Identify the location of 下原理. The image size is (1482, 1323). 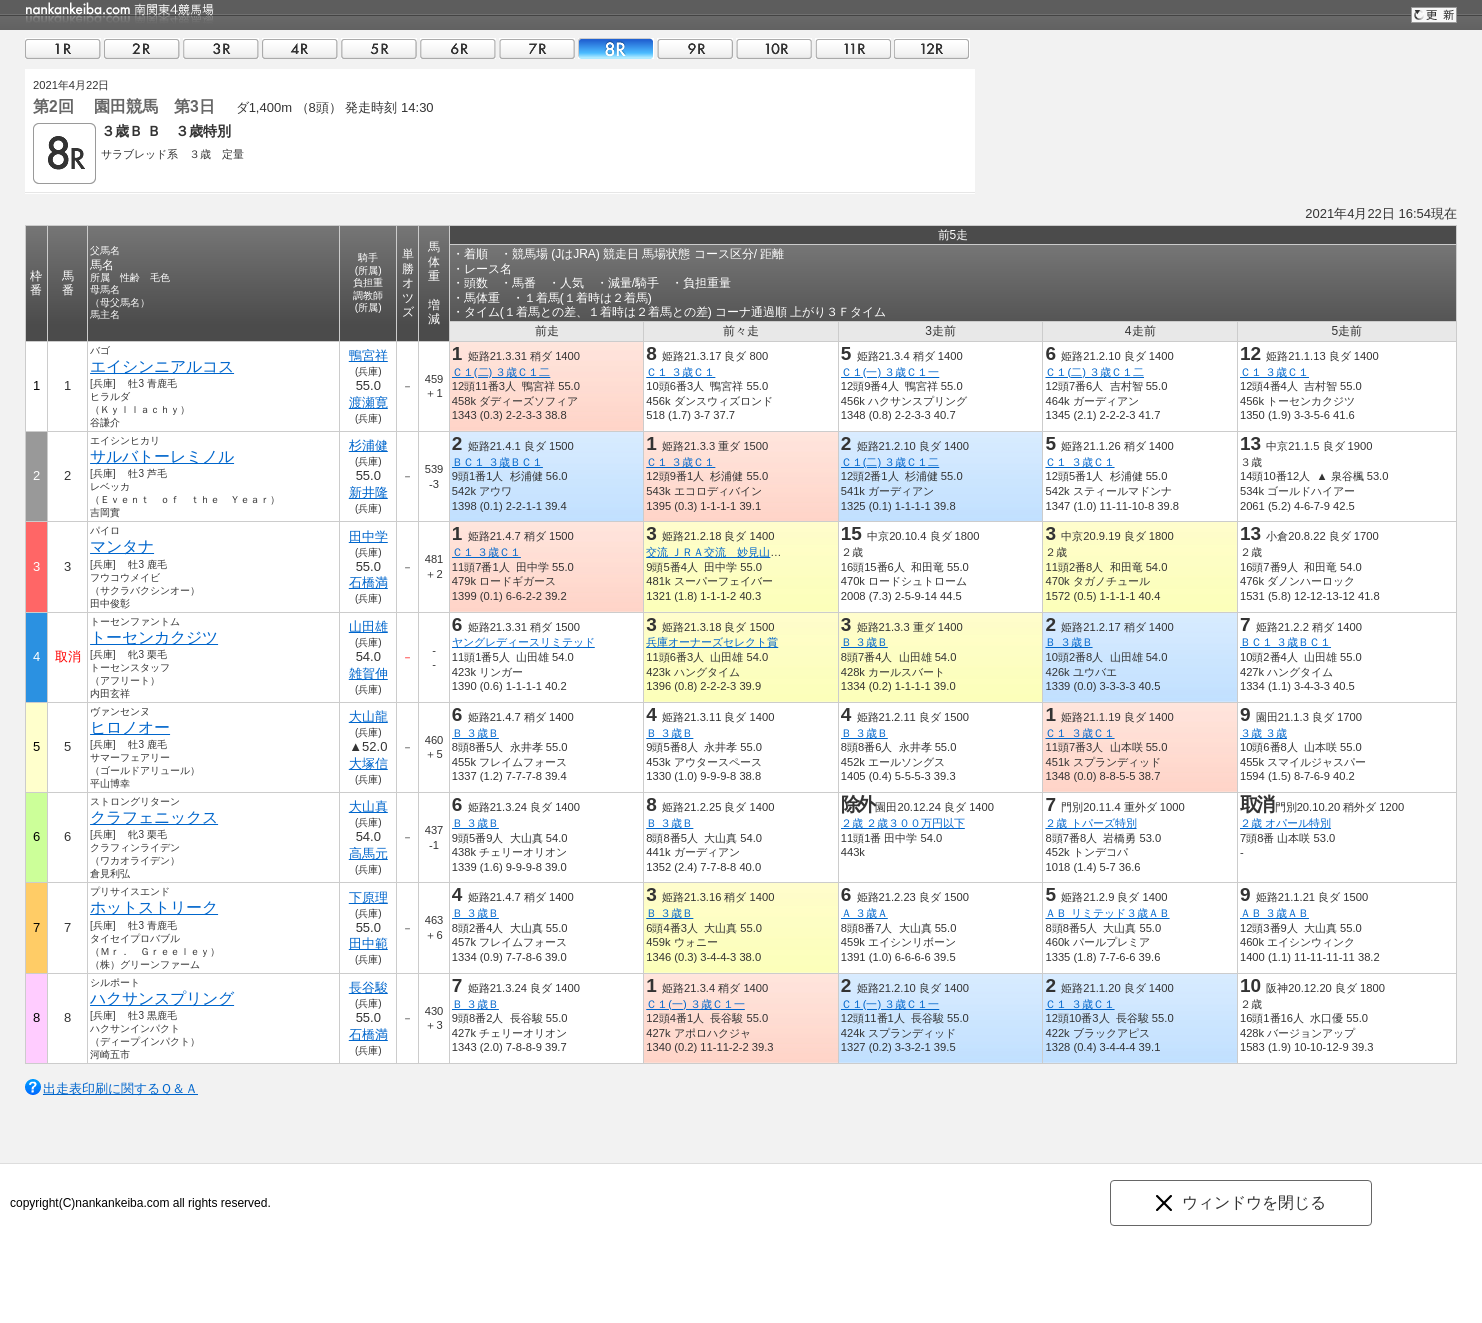
(368, 897).